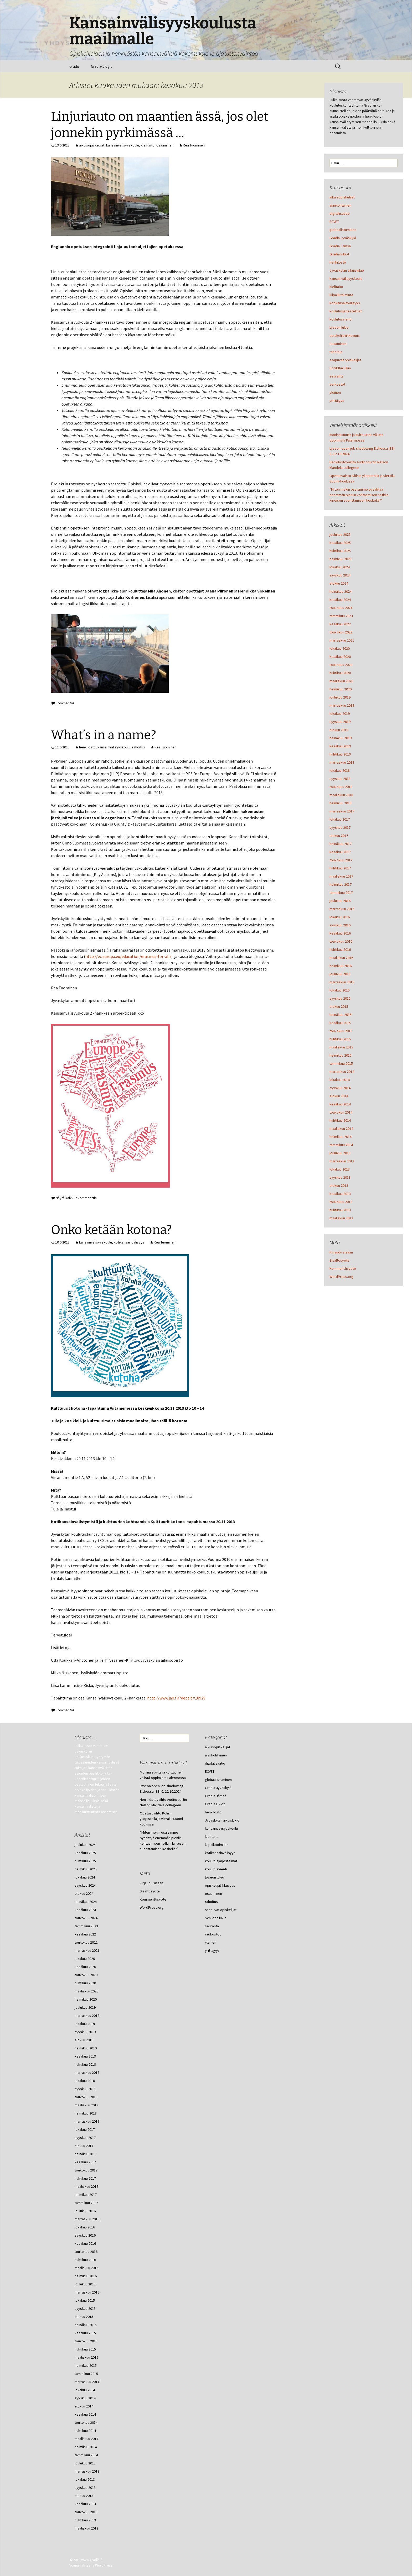  I want to click on kotikansainvälisyys, so click(129, 1242).